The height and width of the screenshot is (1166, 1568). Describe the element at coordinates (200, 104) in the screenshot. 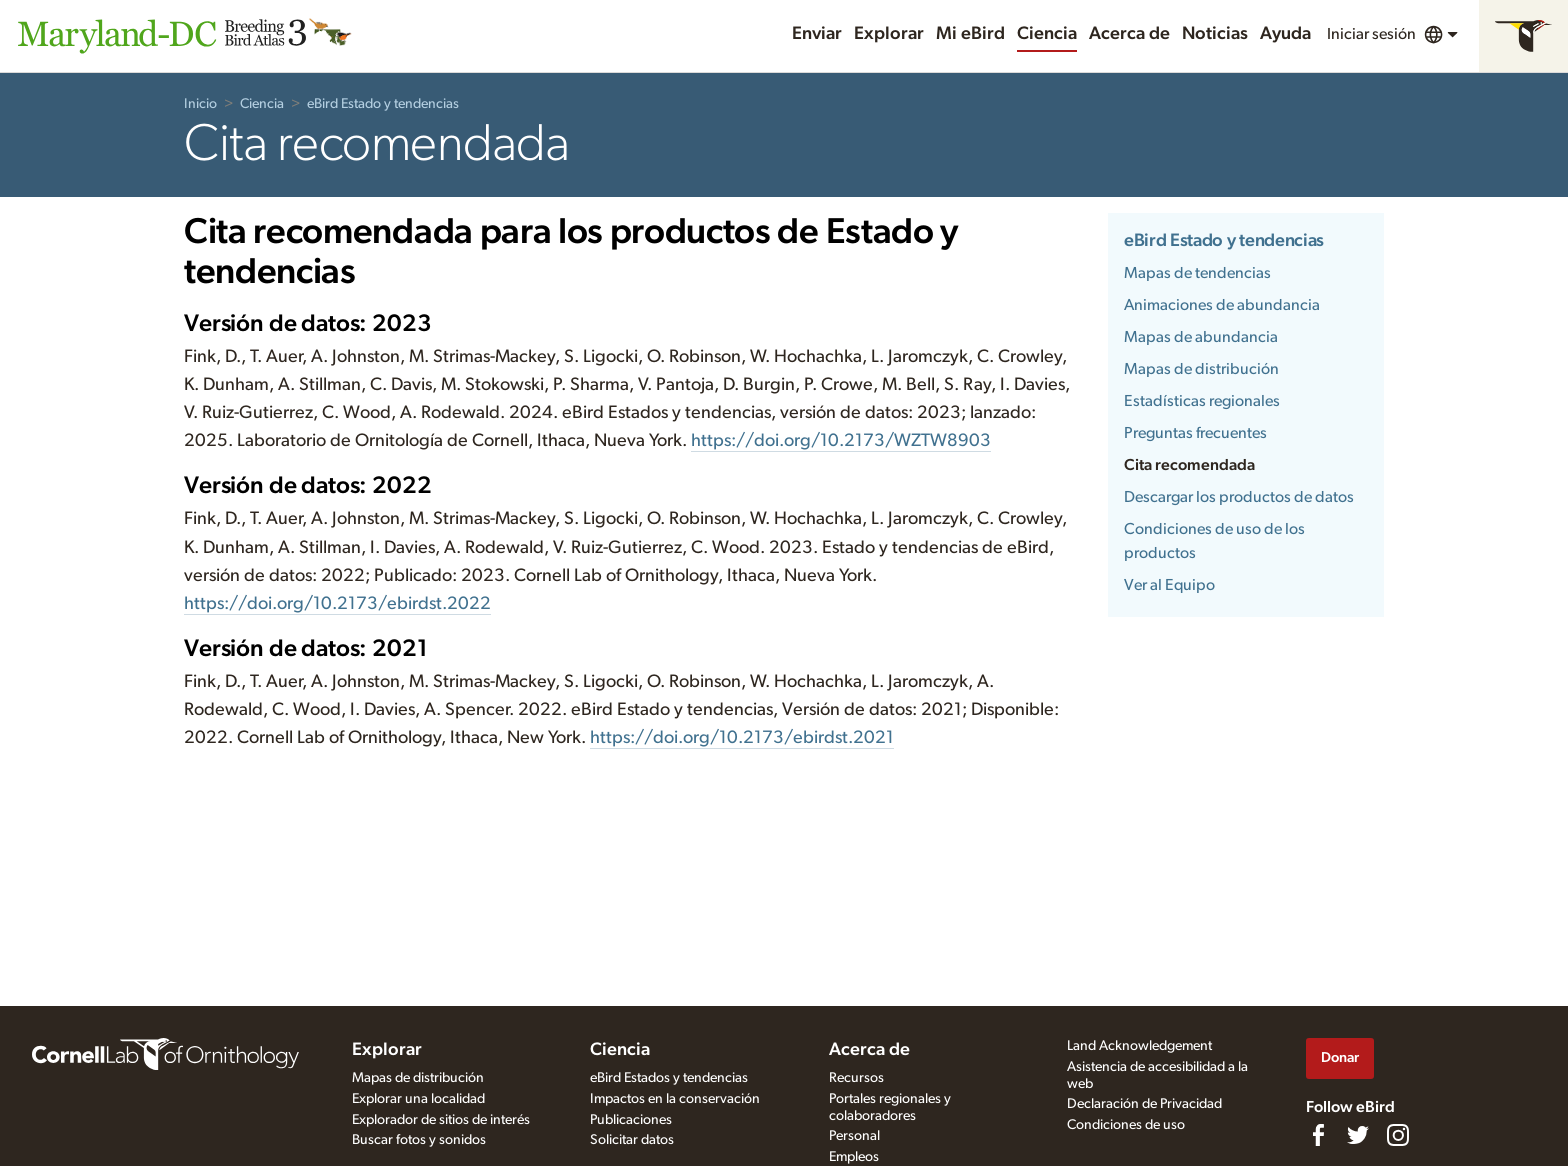

I see `Inicio` at that location.